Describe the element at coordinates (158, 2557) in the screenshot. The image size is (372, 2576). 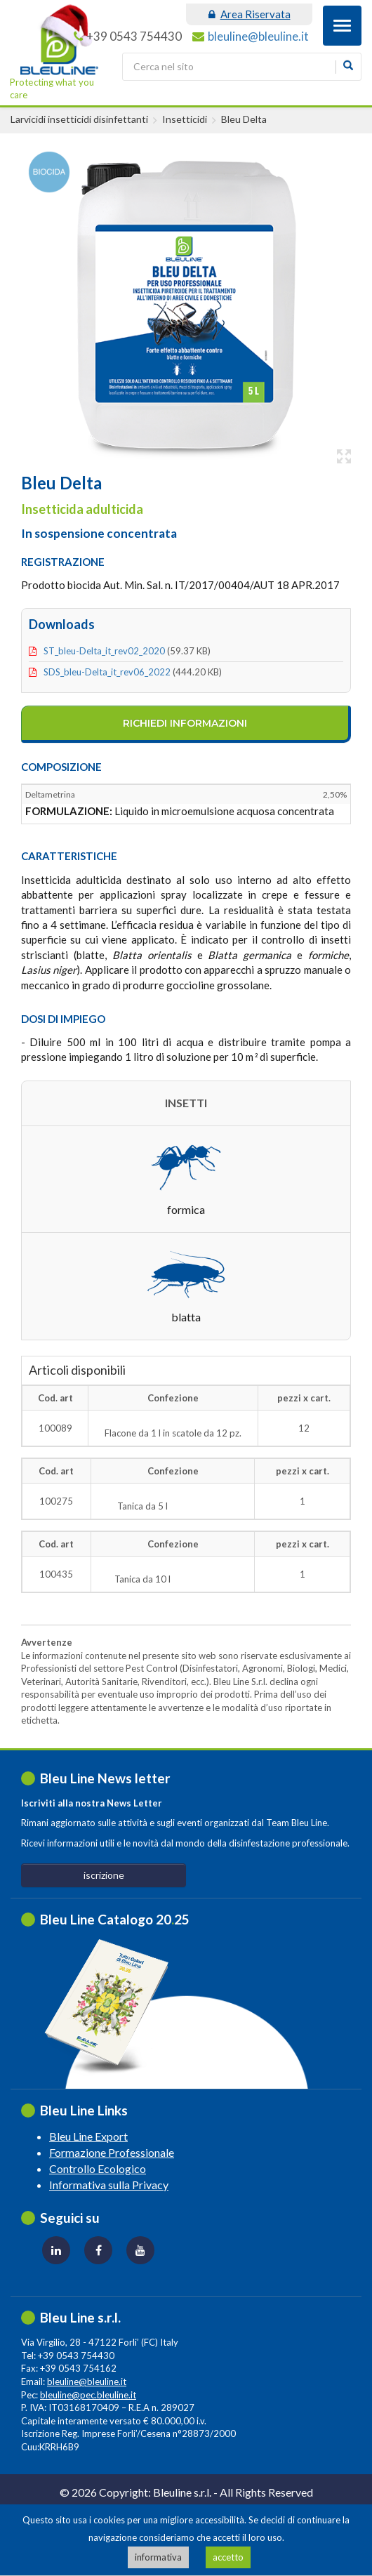
I see `informativa` at that location.